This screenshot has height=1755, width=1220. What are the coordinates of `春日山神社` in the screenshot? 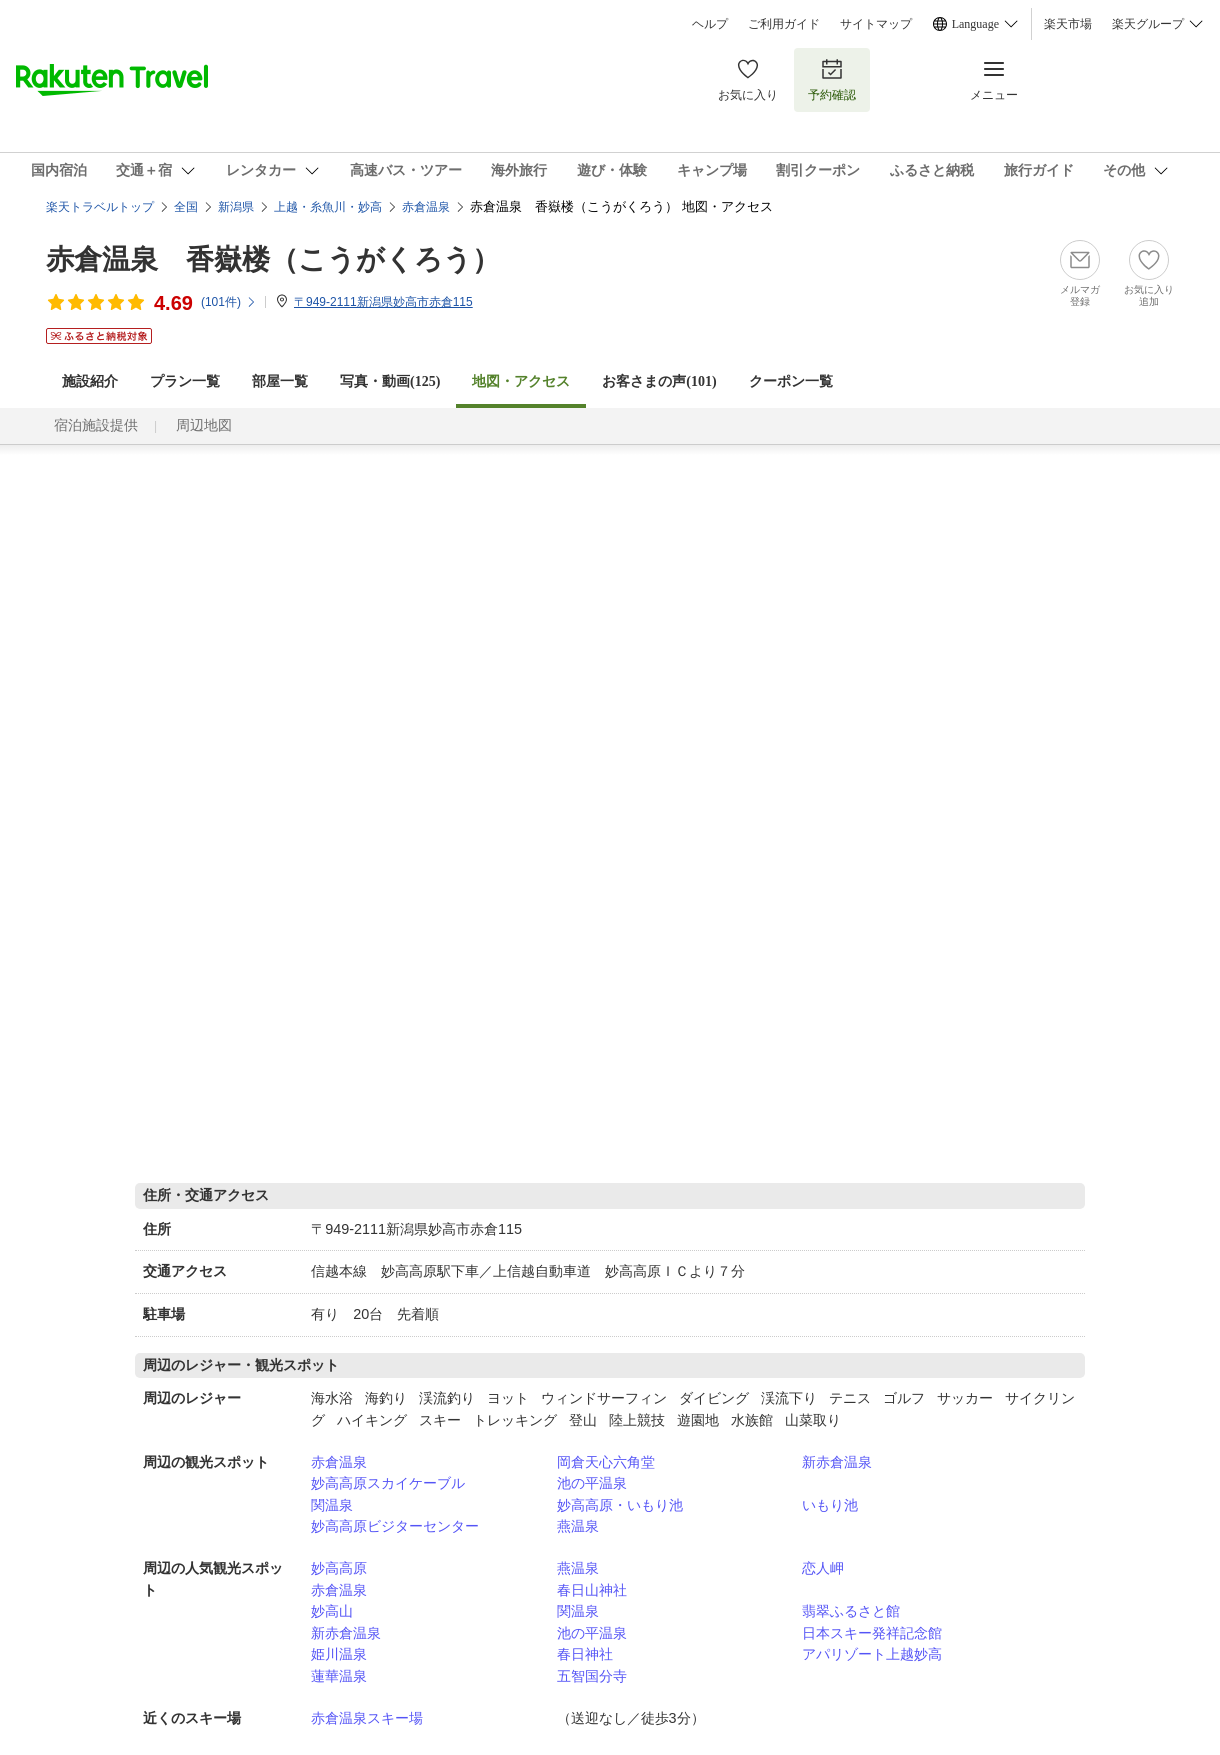 It's located at (592, 1590).